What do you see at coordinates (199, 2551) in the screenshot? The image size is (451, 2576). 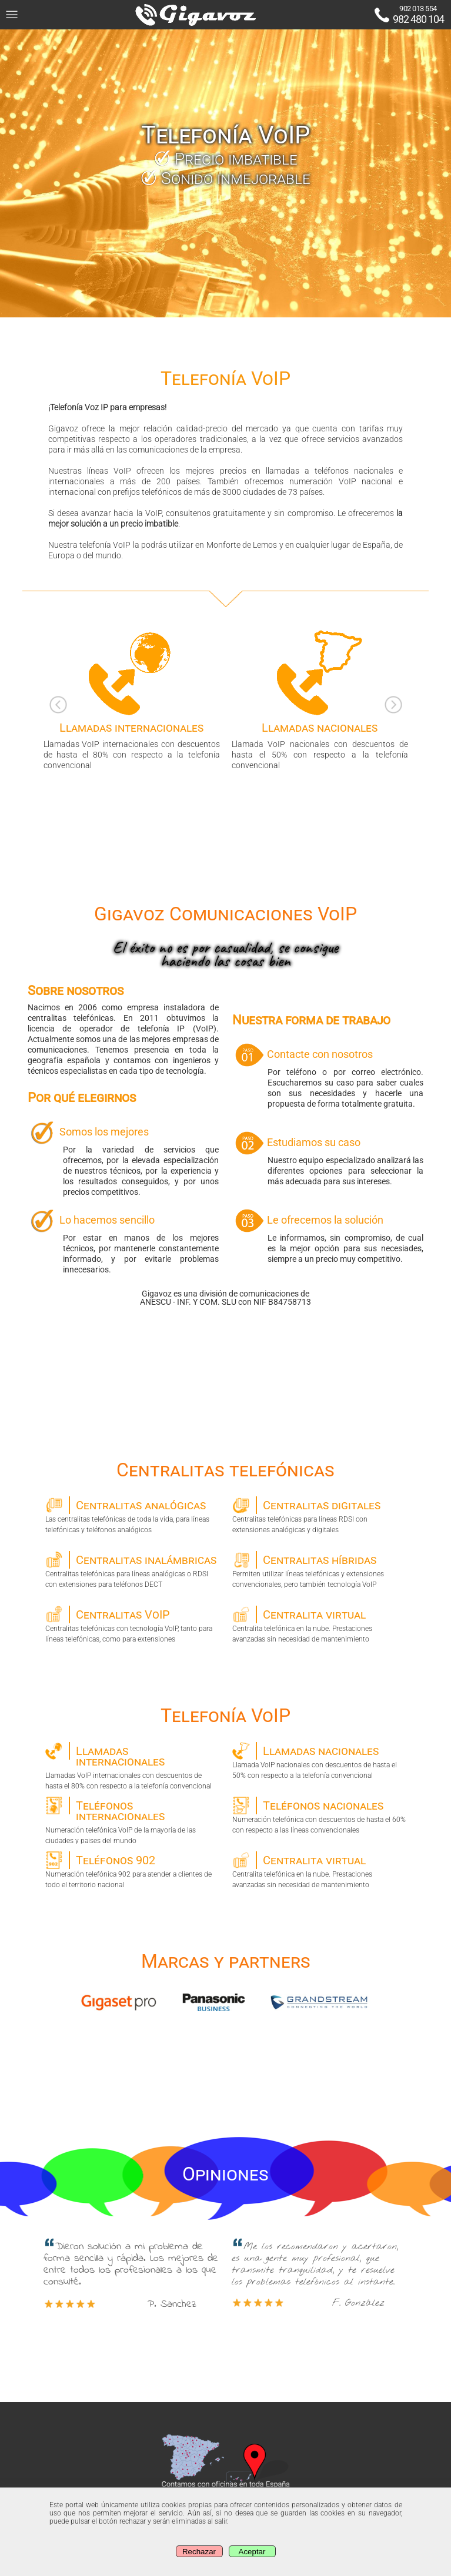 I see `Rechazar` at bounding box center [199, 2551].